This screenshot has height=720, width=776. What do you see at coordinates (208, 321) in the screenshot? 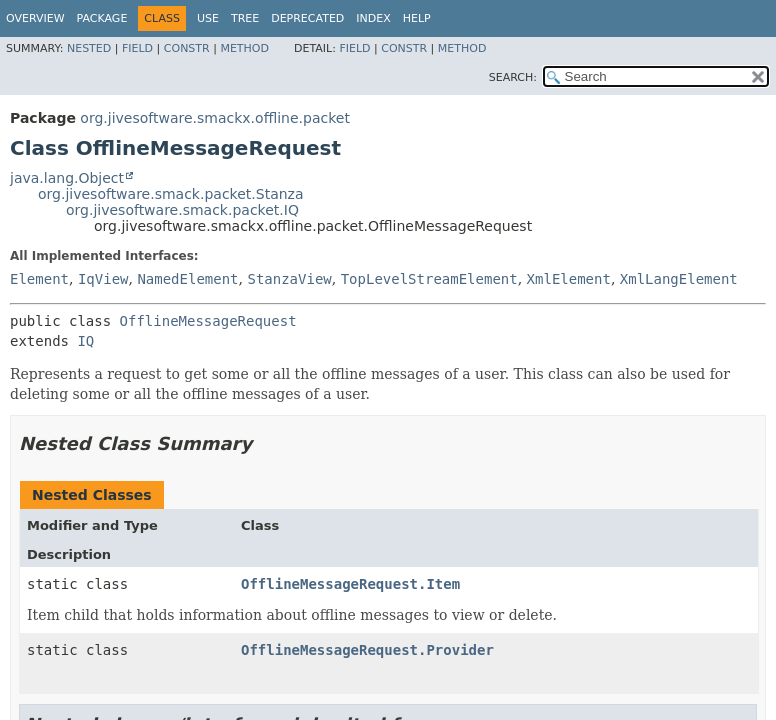
I see `OfflineMessageRequest` at bounding box center [208, 321].